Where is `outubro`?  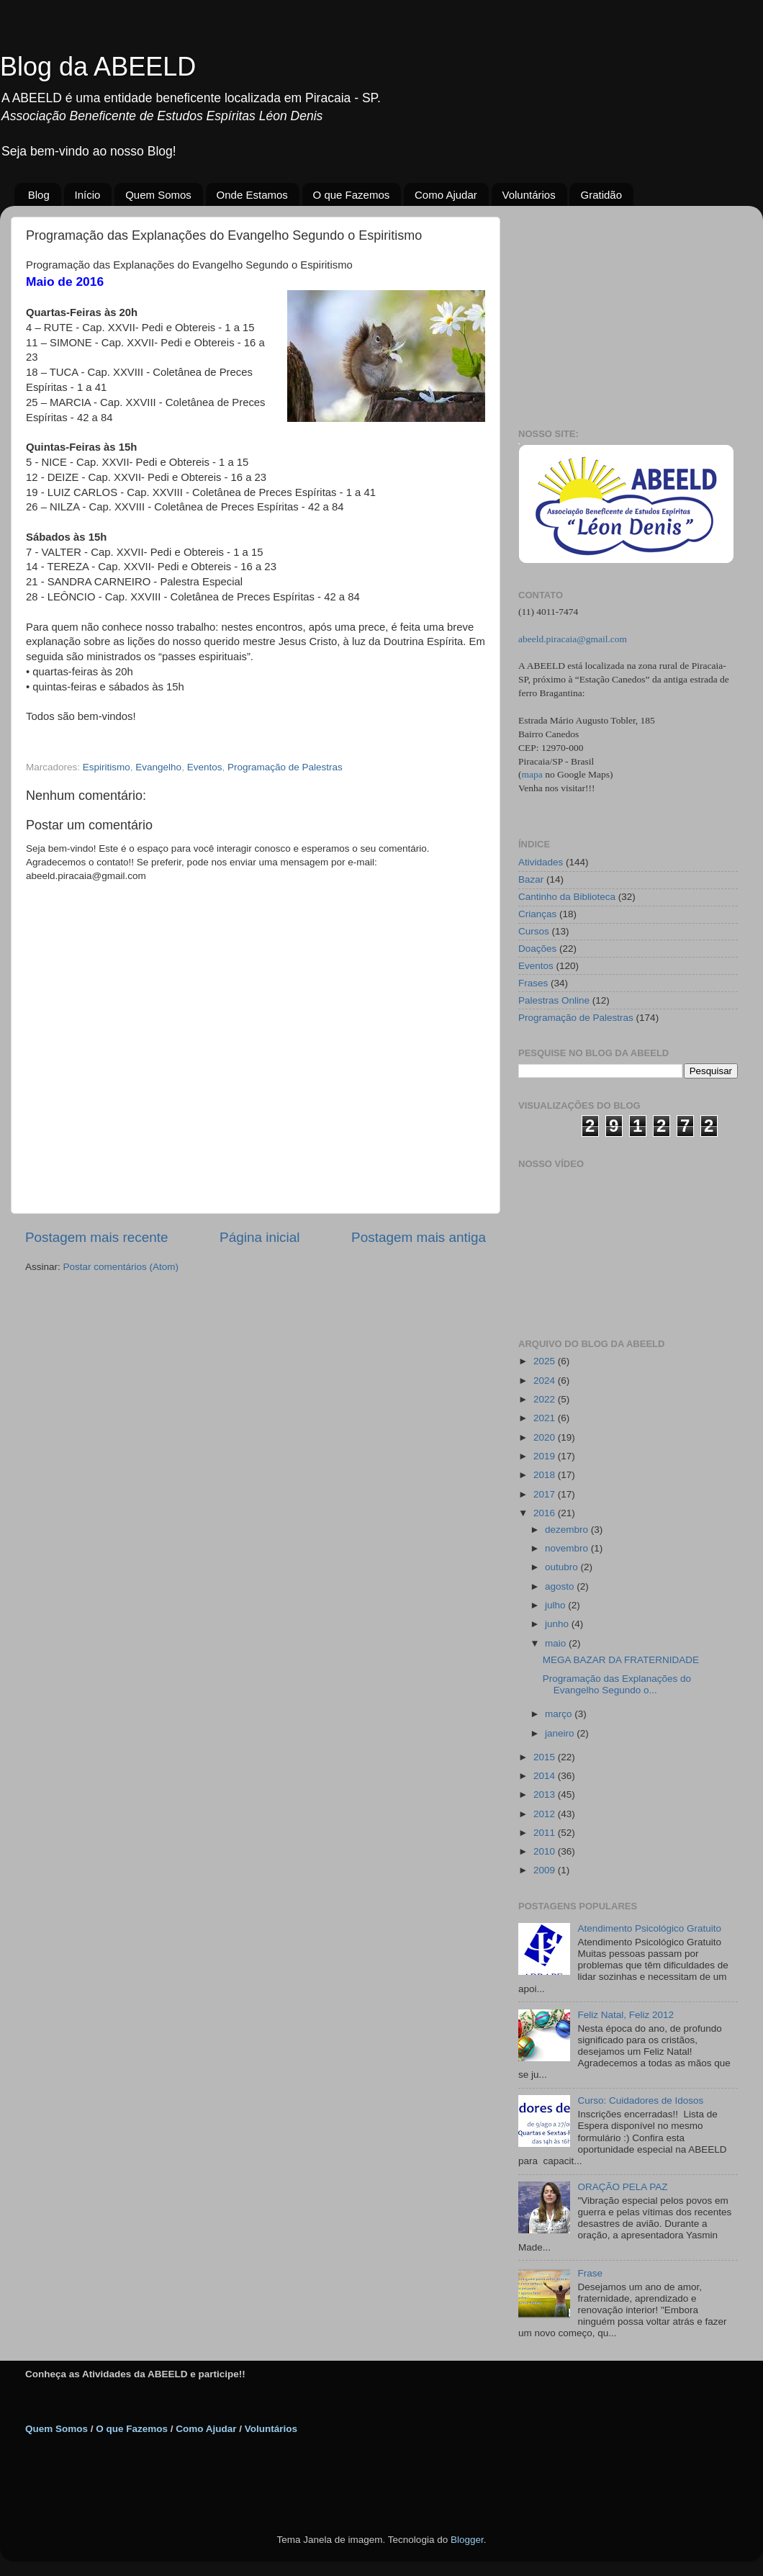
outubro is located at coordinates (563, 1567).